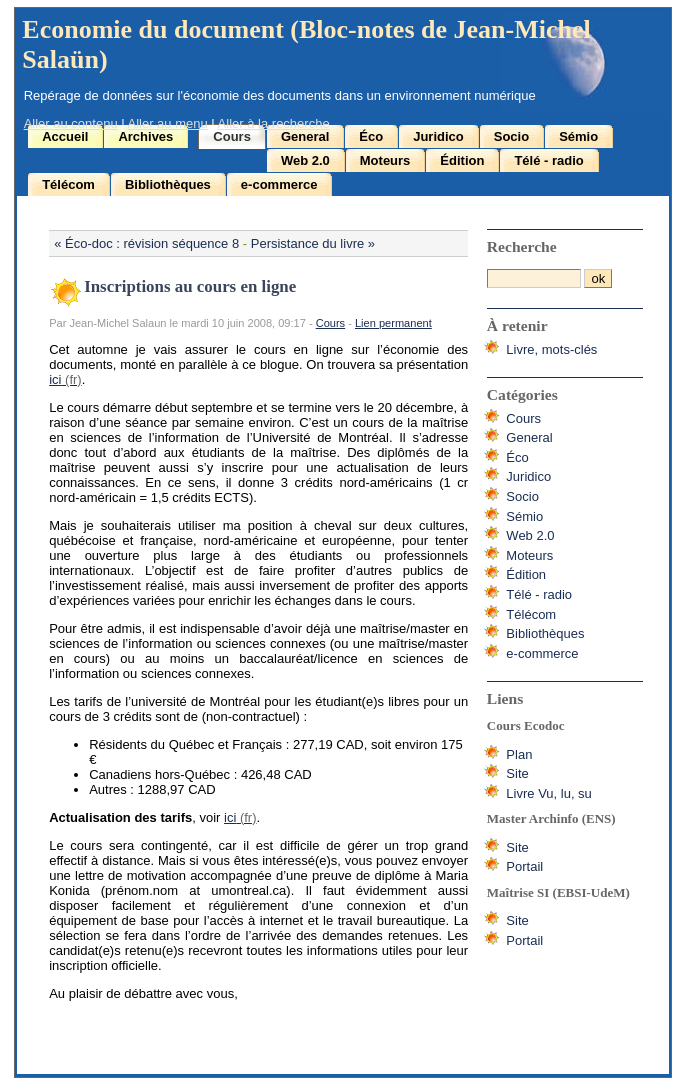  What do you see at coordinates (548, 160) in the screenshot?
I see `Télé - radio` at bounding box center [548, 160].